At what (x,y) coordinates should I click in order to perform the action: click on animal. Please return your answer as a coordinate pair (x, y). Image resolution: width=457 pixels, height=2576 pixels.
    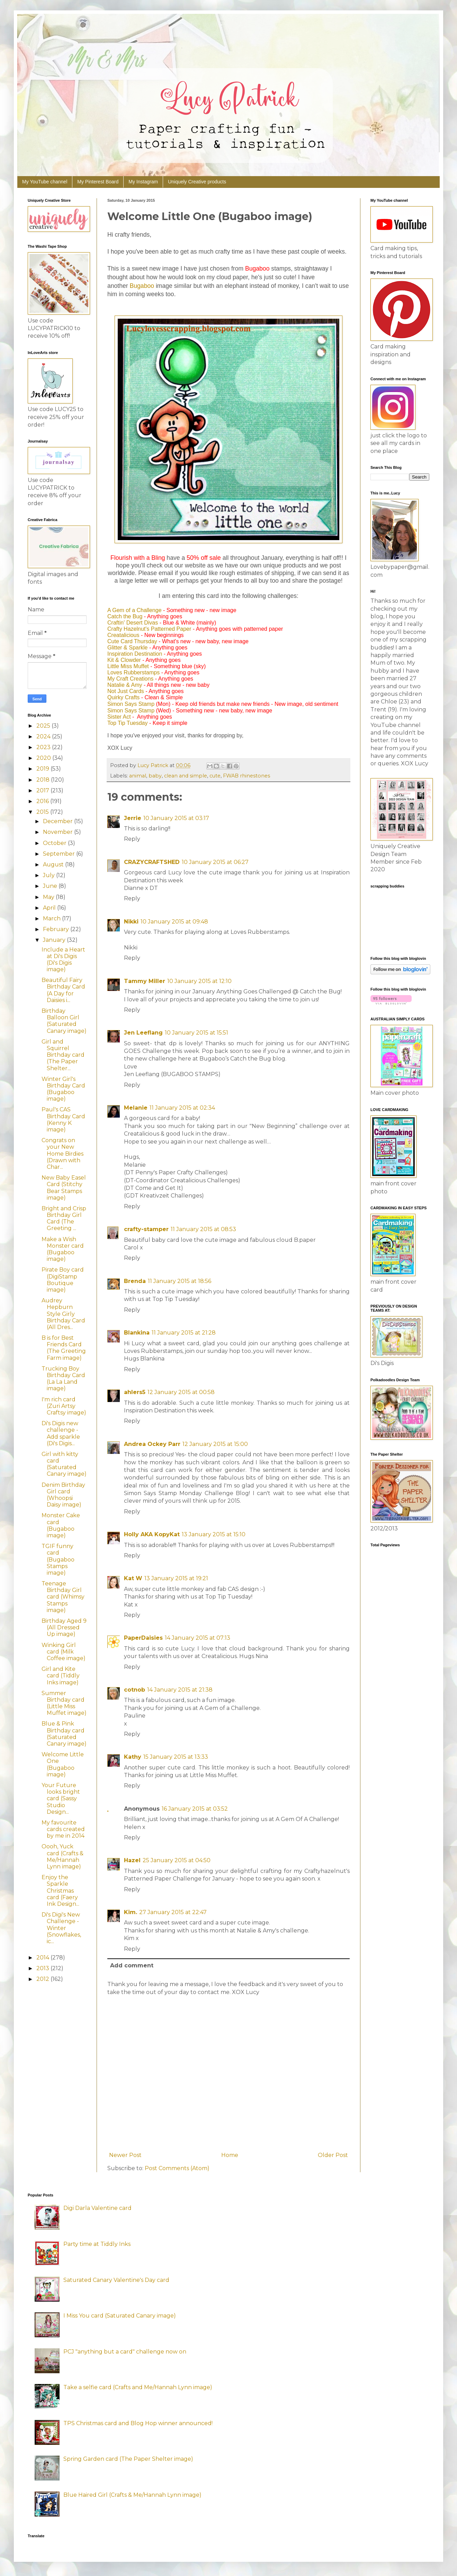
    Looking at the image, I should click on (137, 776).